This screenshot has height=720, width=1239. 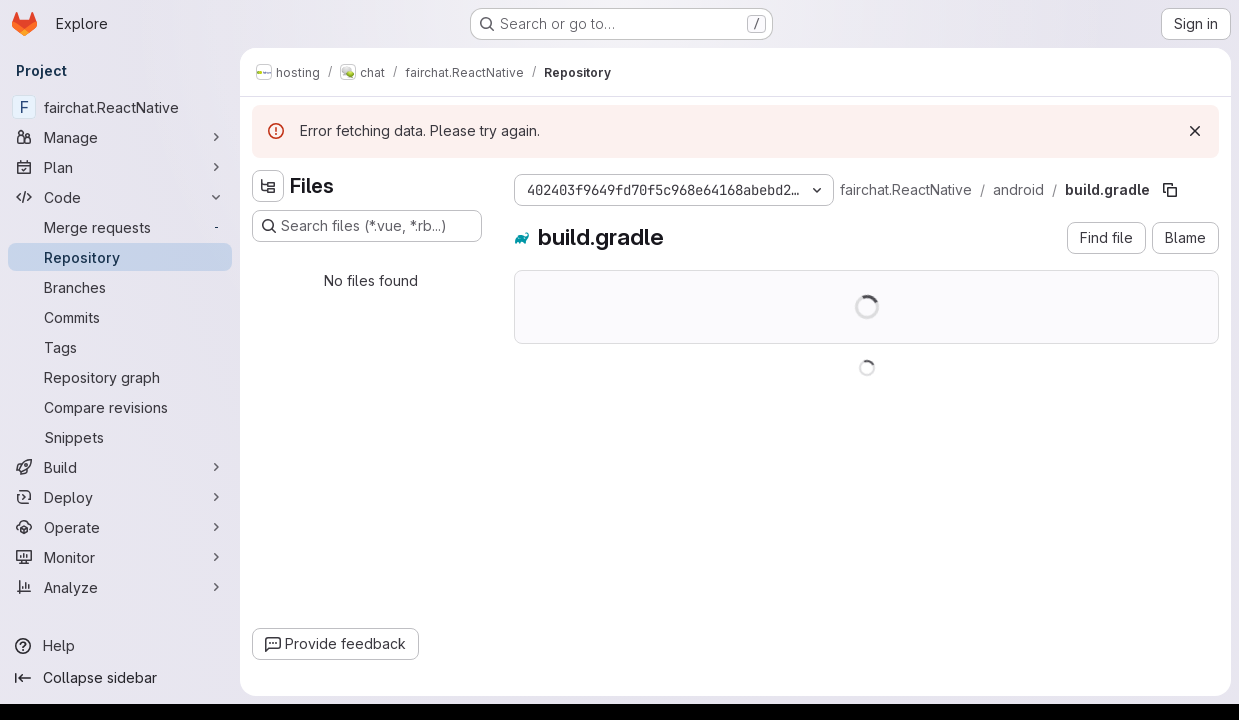 I want to click on [Branches], so click(x=120, y=287).